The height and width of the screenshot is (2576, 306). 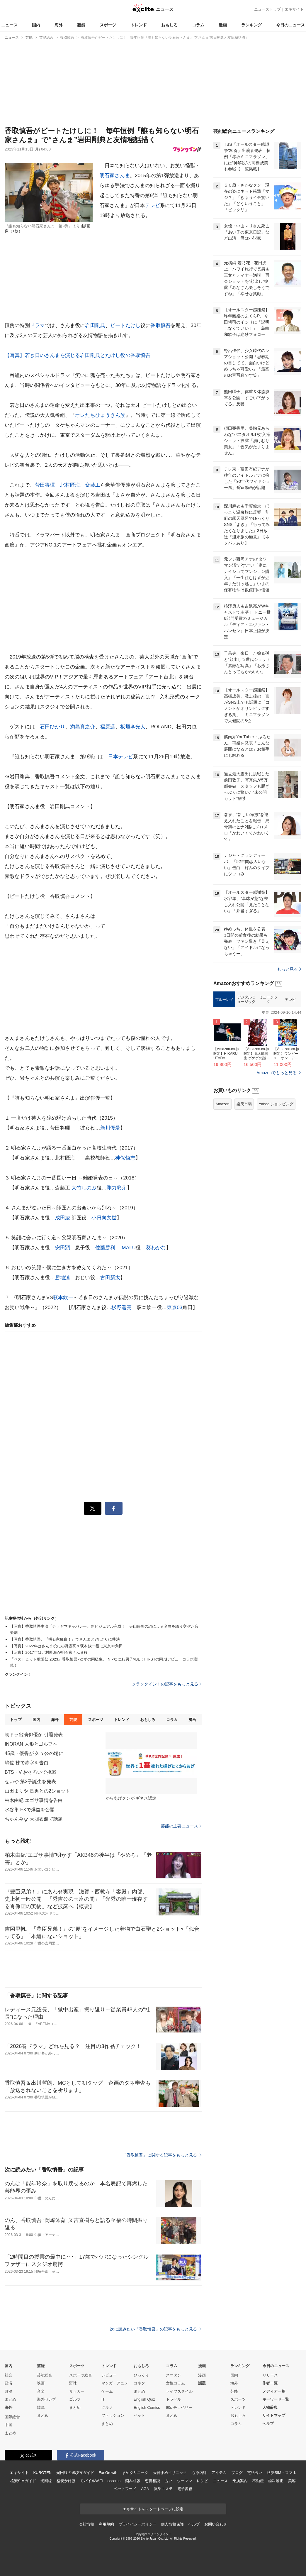 I want to click on まとめ, so click(x=10, y=2399).